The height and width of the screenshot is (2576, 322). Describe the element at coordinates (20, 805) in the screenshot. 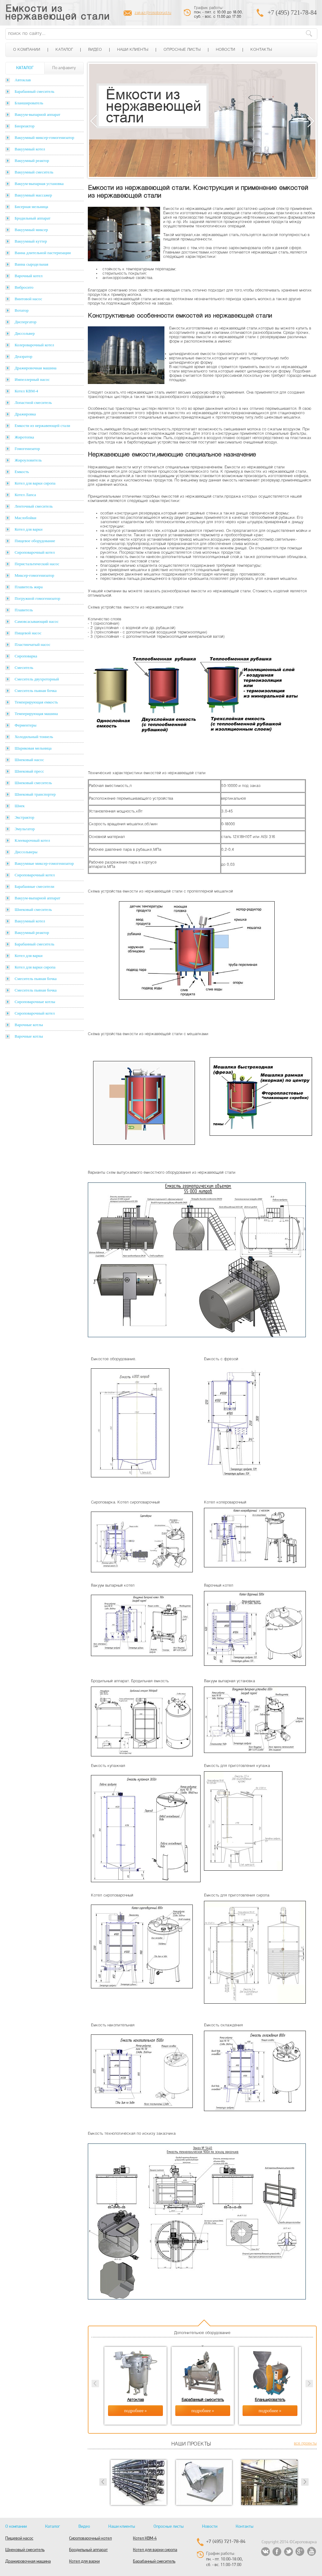

I see `Шнек` at that location.